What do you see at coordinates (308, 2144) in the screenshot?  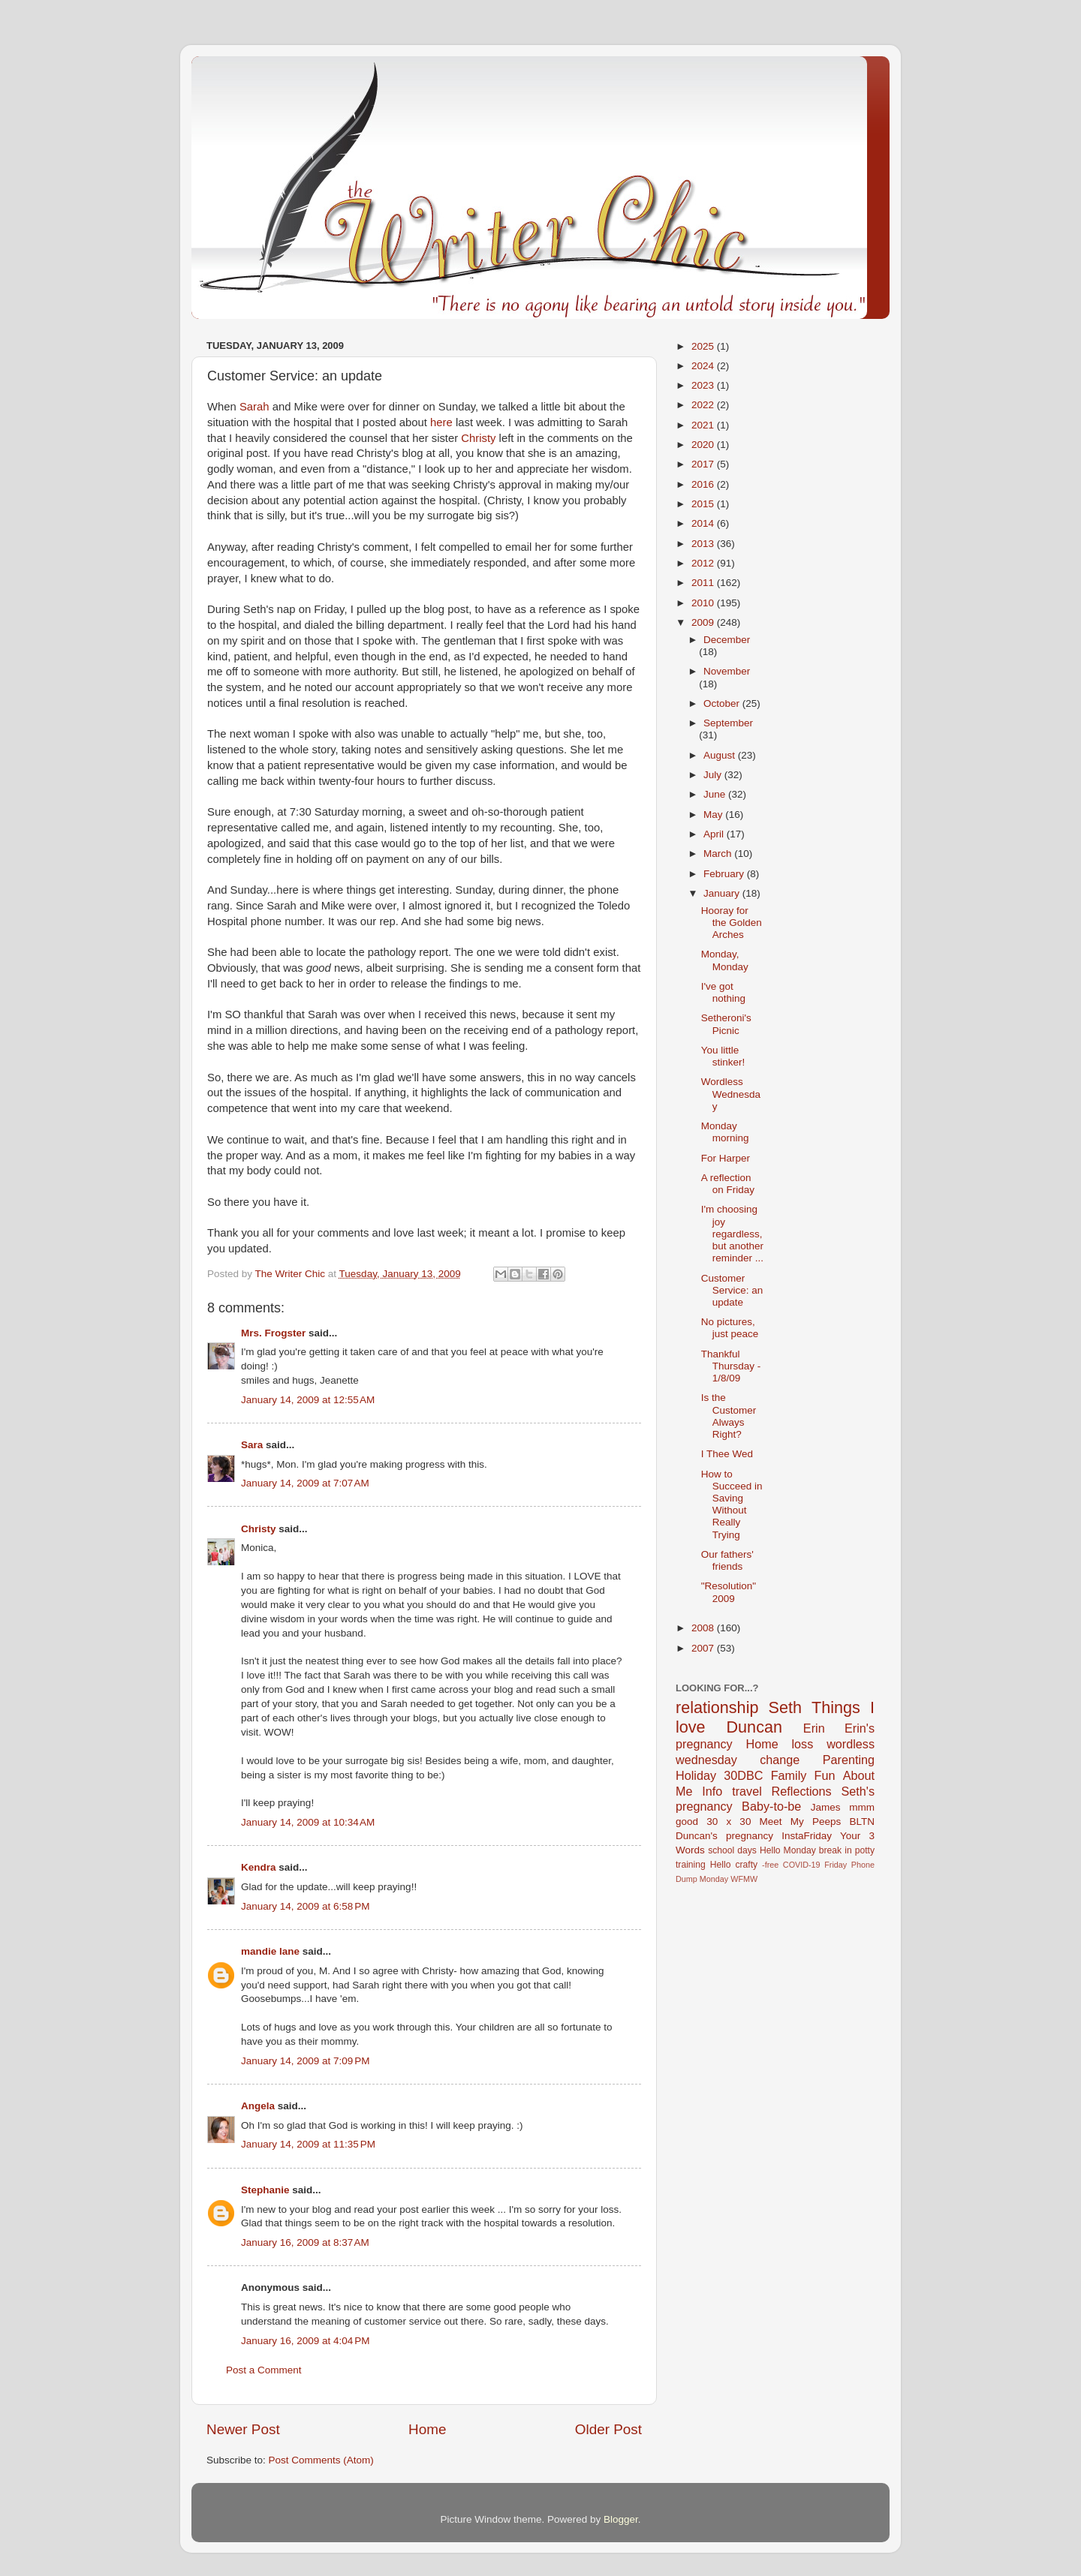 I see `January 14, 2009 at 11:35 PM` at bounding box center [308, 2144].